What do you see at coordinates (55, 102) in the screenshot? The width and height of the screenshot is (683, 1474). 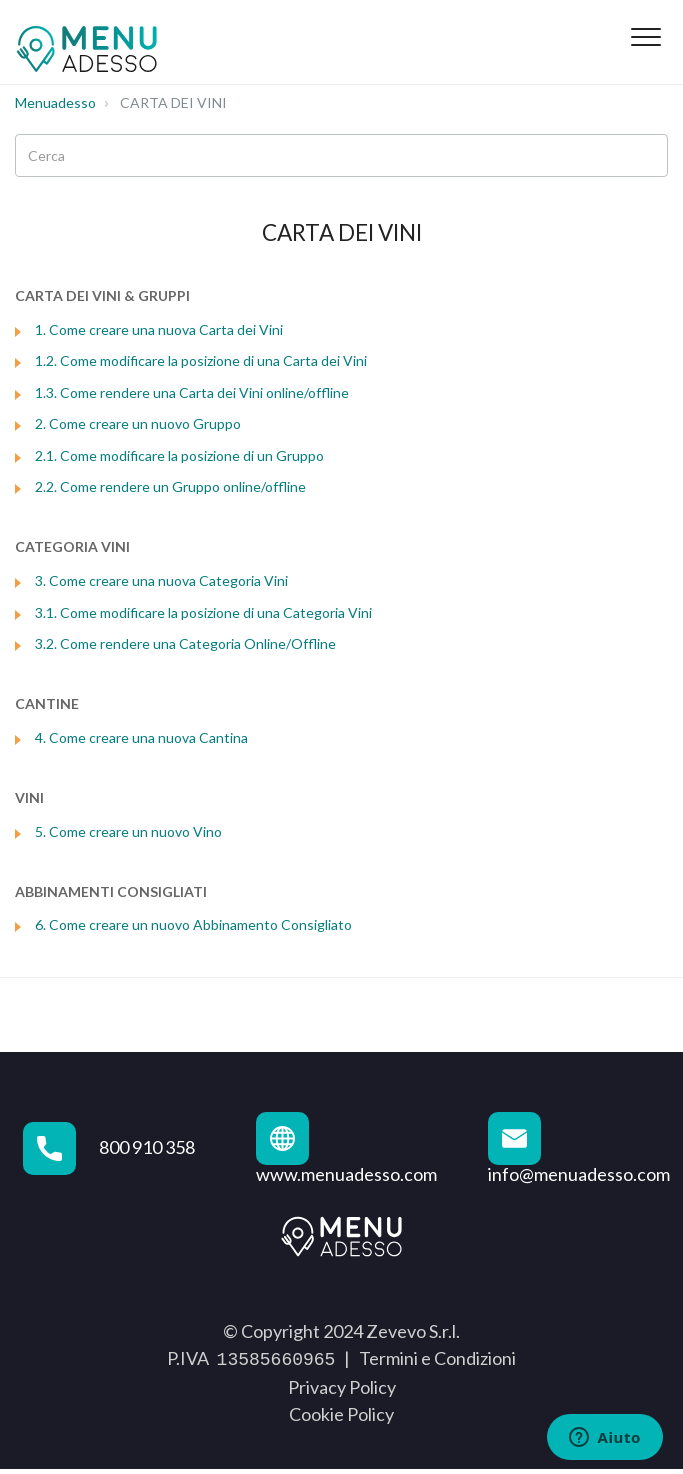 I see `Menuadesso` at bounding box center [55, 102].